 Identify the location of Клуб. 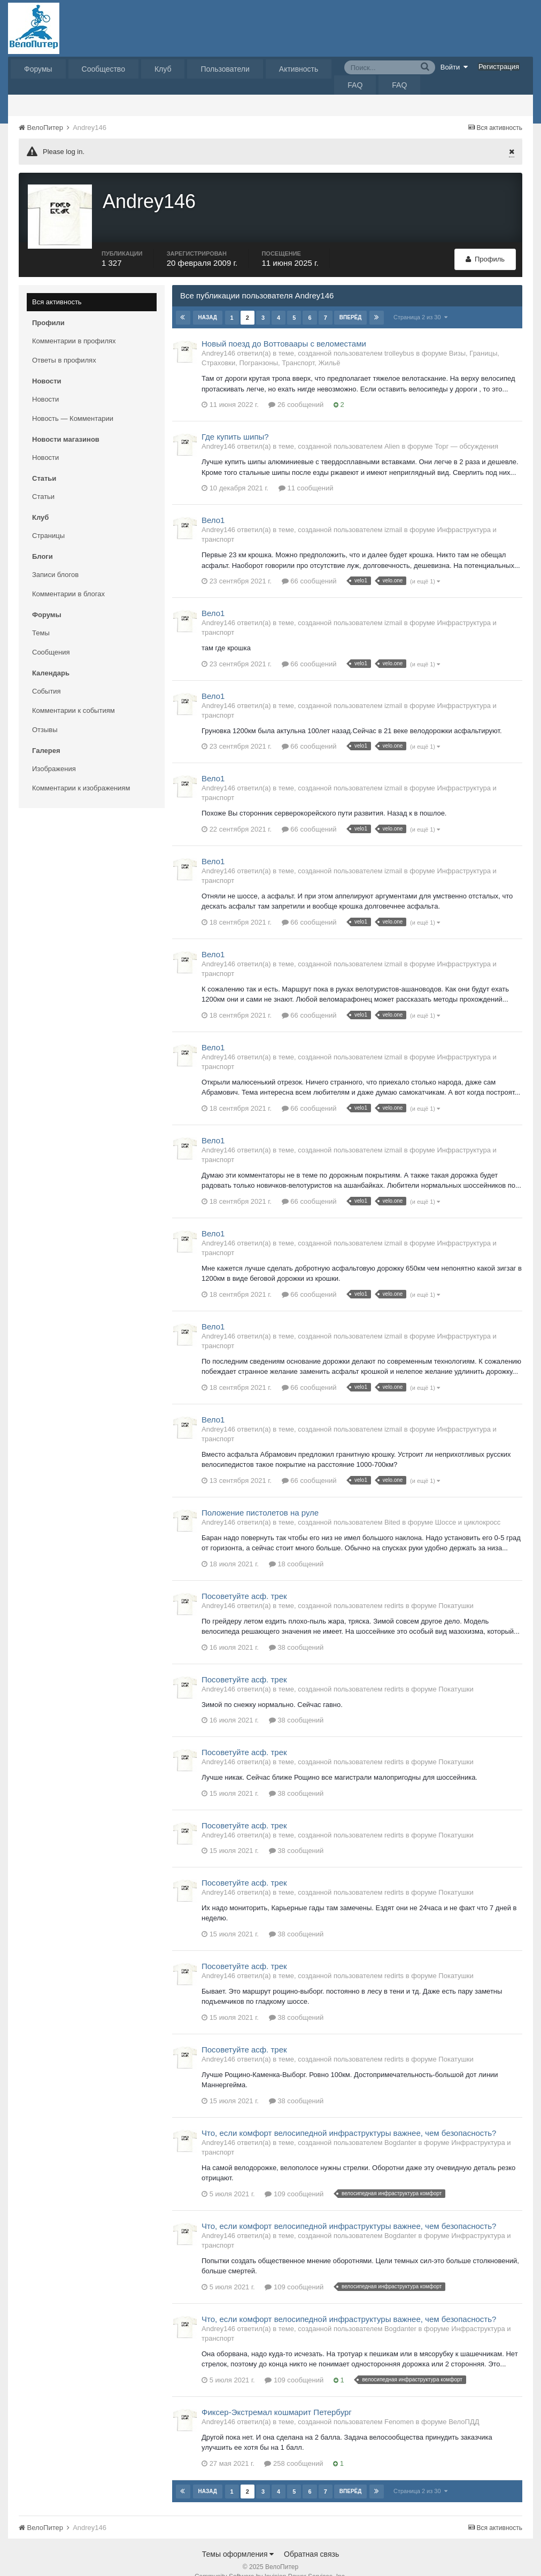
(163, 69).